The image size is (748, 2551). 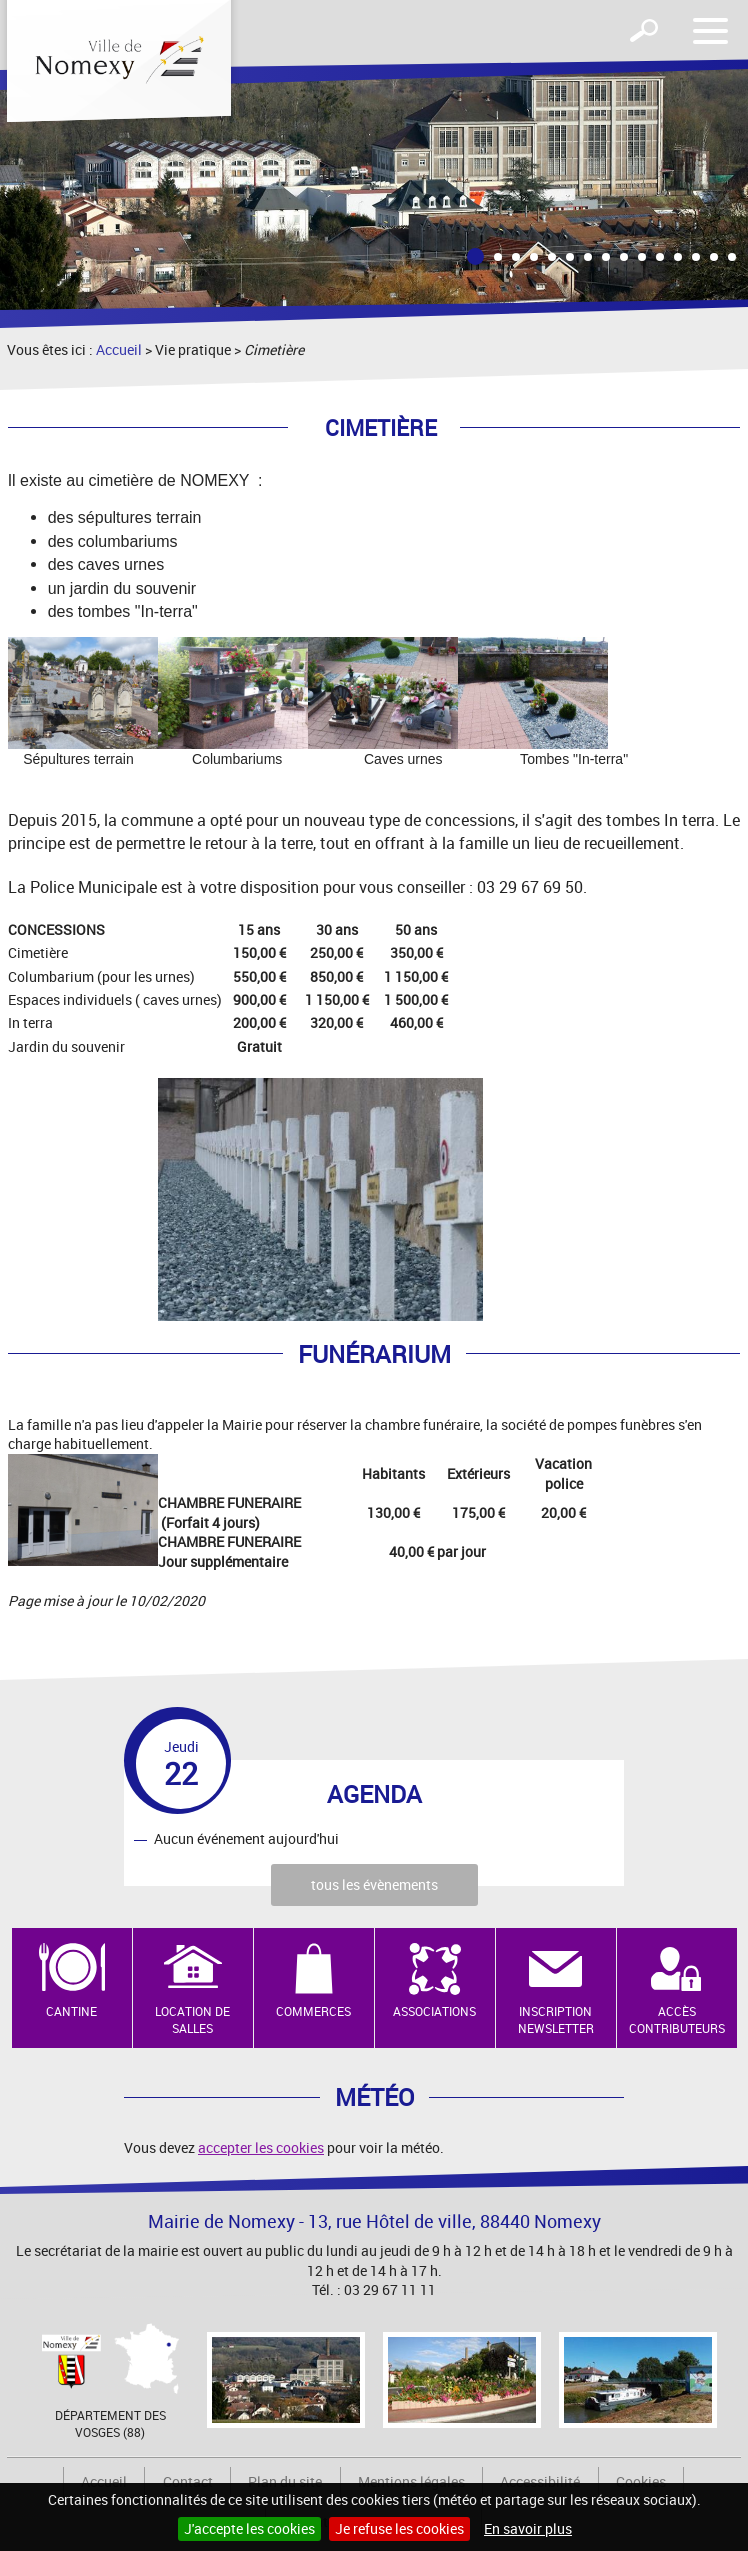 I want to click on Je refuse les cookies, so click(x=399, y=2528).